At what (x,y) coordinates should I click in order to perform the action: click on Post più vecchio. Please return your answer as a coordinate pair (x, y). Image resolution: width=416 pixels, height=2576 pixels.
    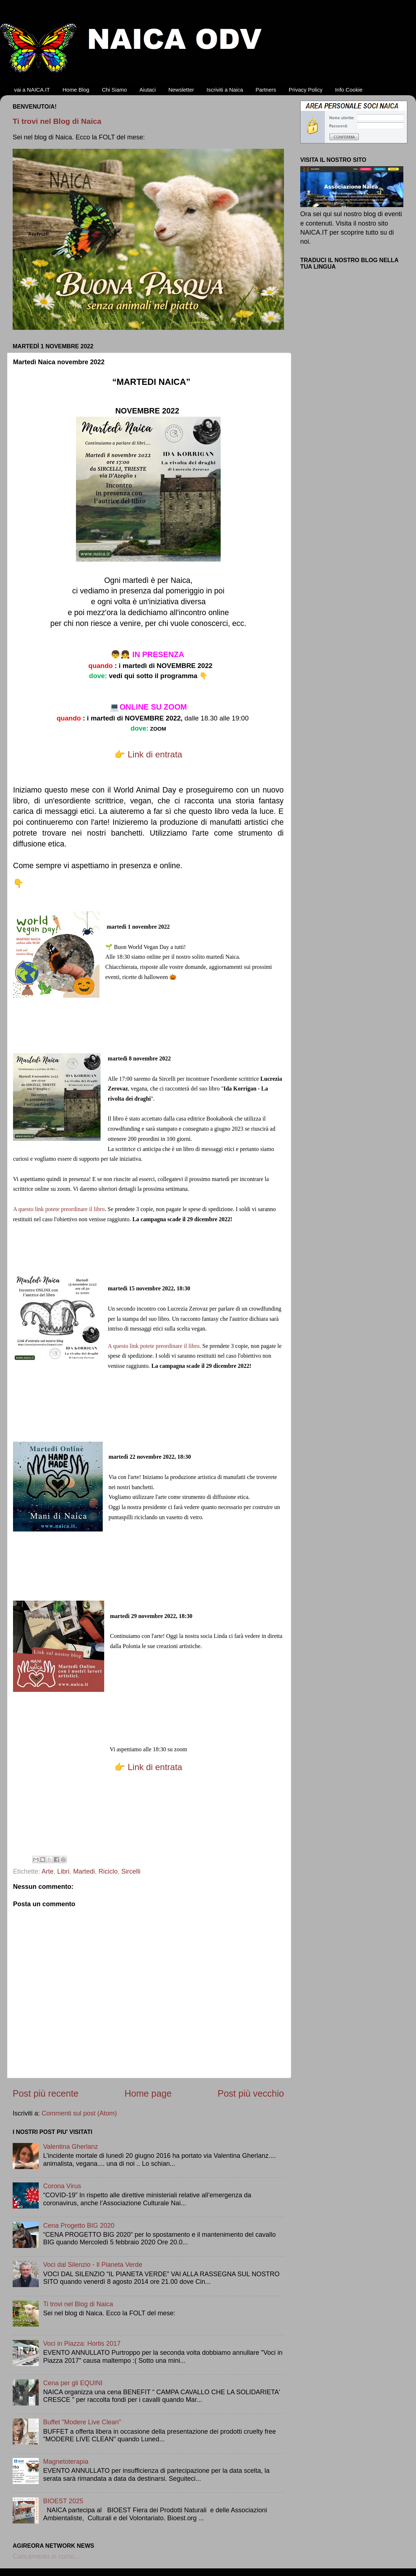
    Looking at the image, I should click on (251, 2093).